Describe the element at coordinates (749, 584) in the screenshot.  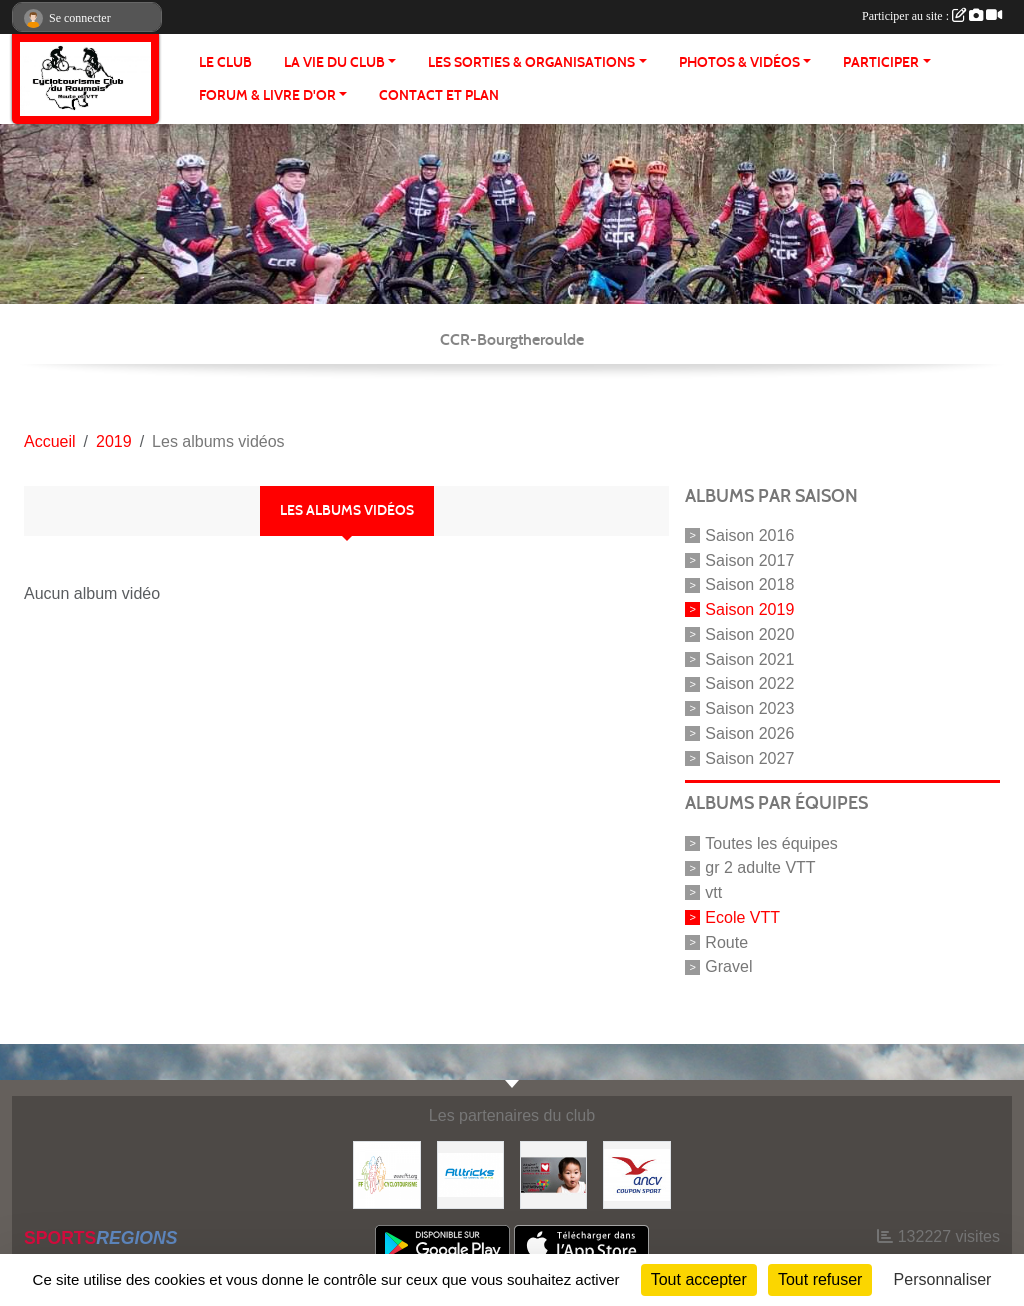
I see `Saison 2018` at that location.